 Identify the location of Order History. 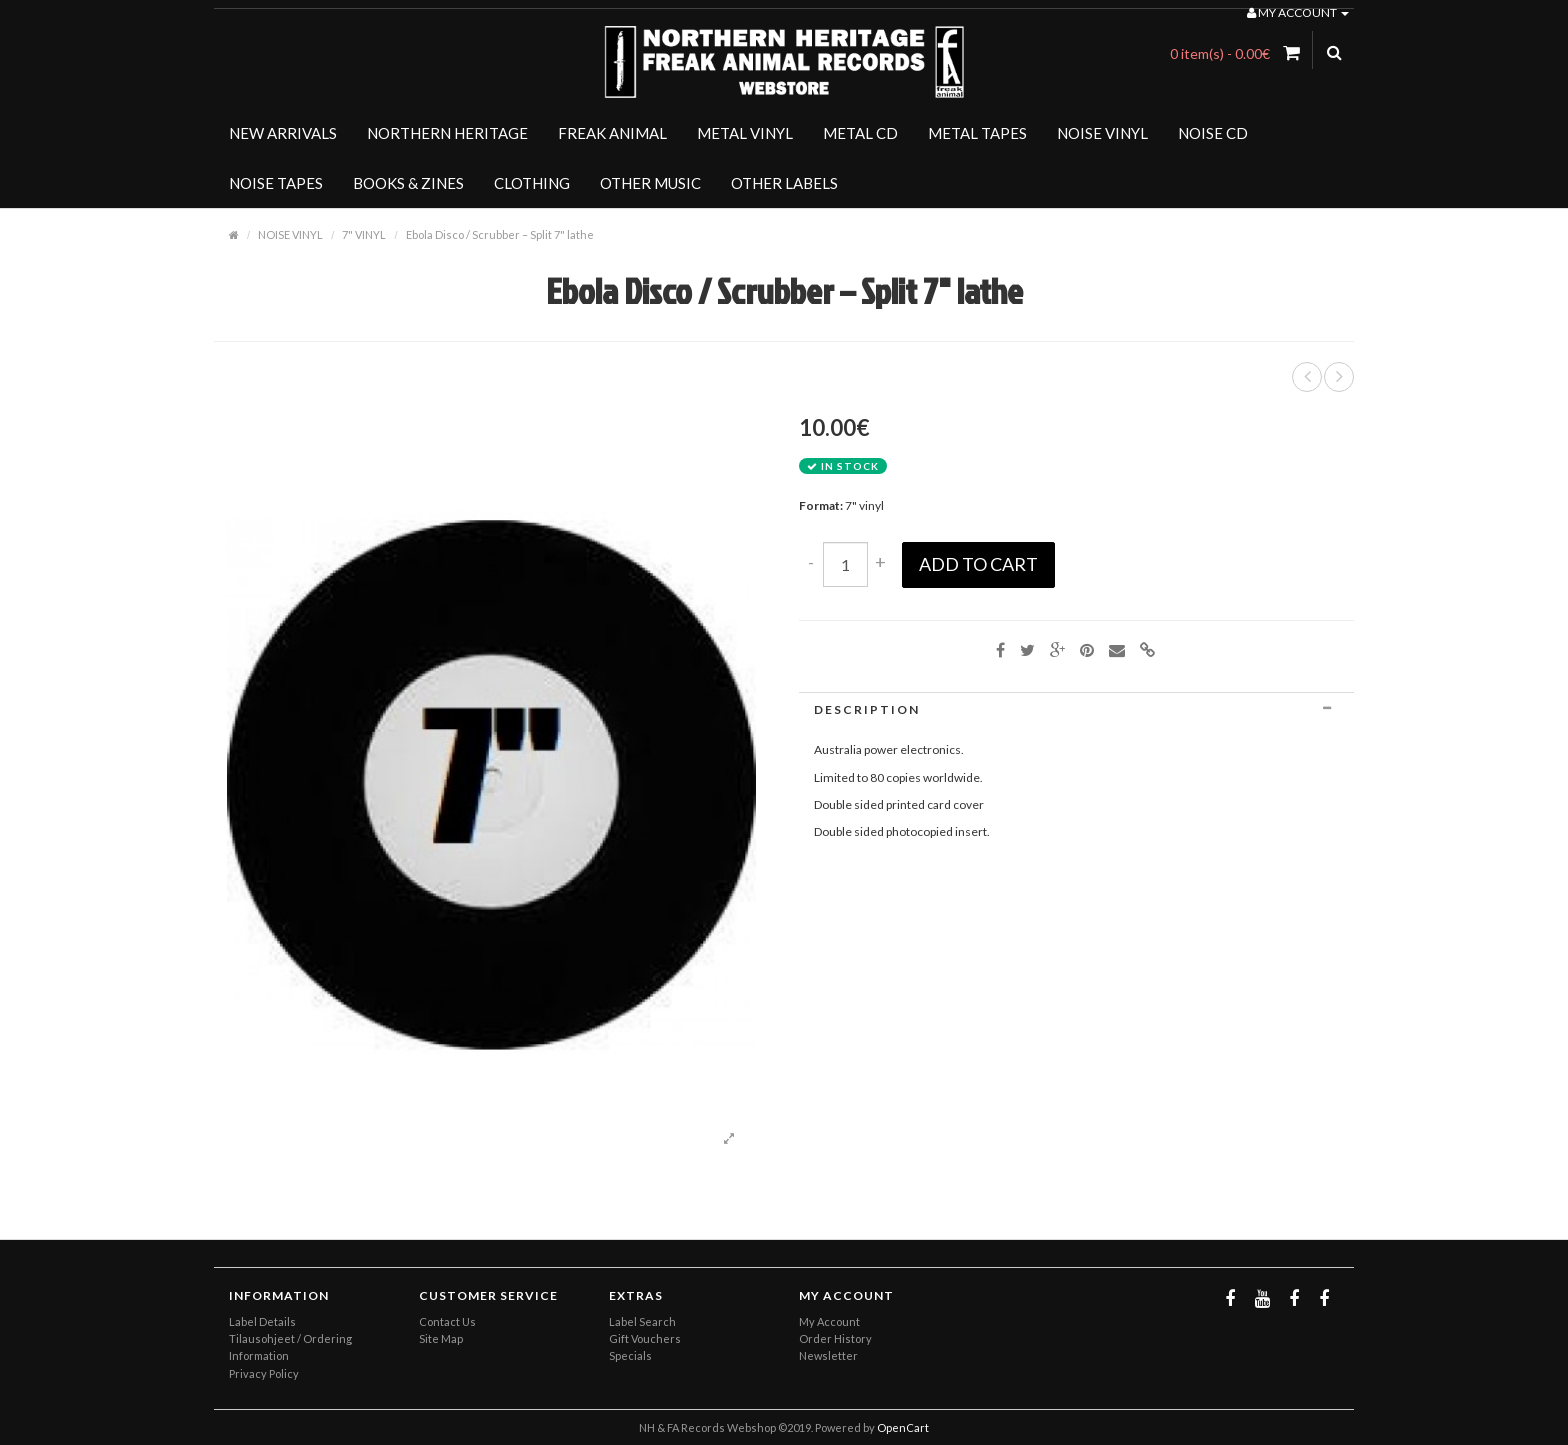
(835, 1338).